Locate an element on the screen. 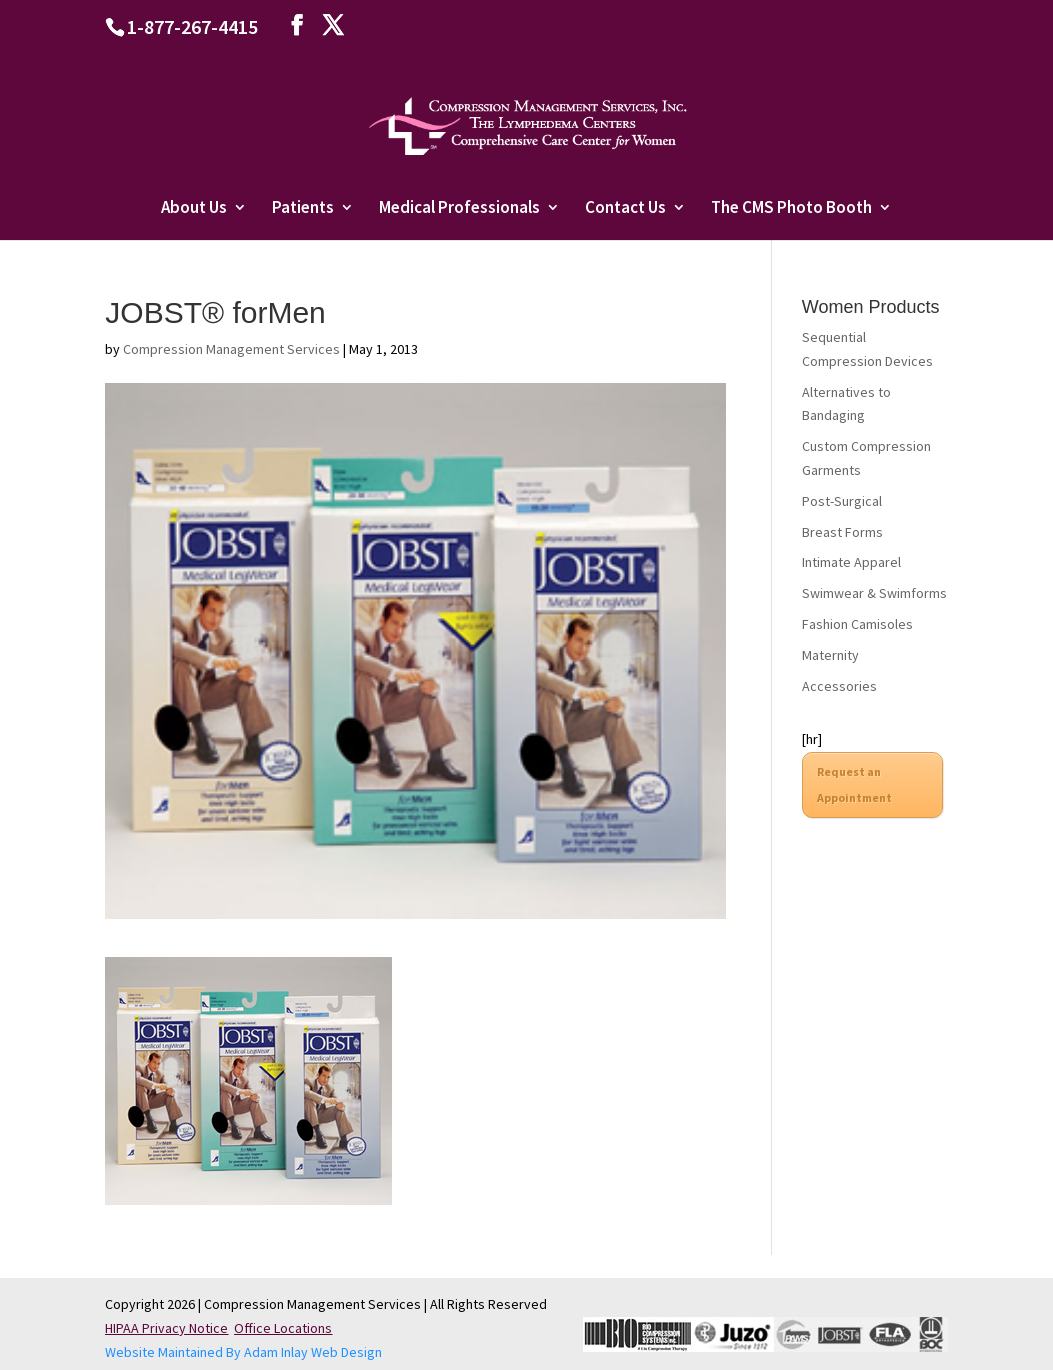  Maternity is located at coordinates (830, 655).